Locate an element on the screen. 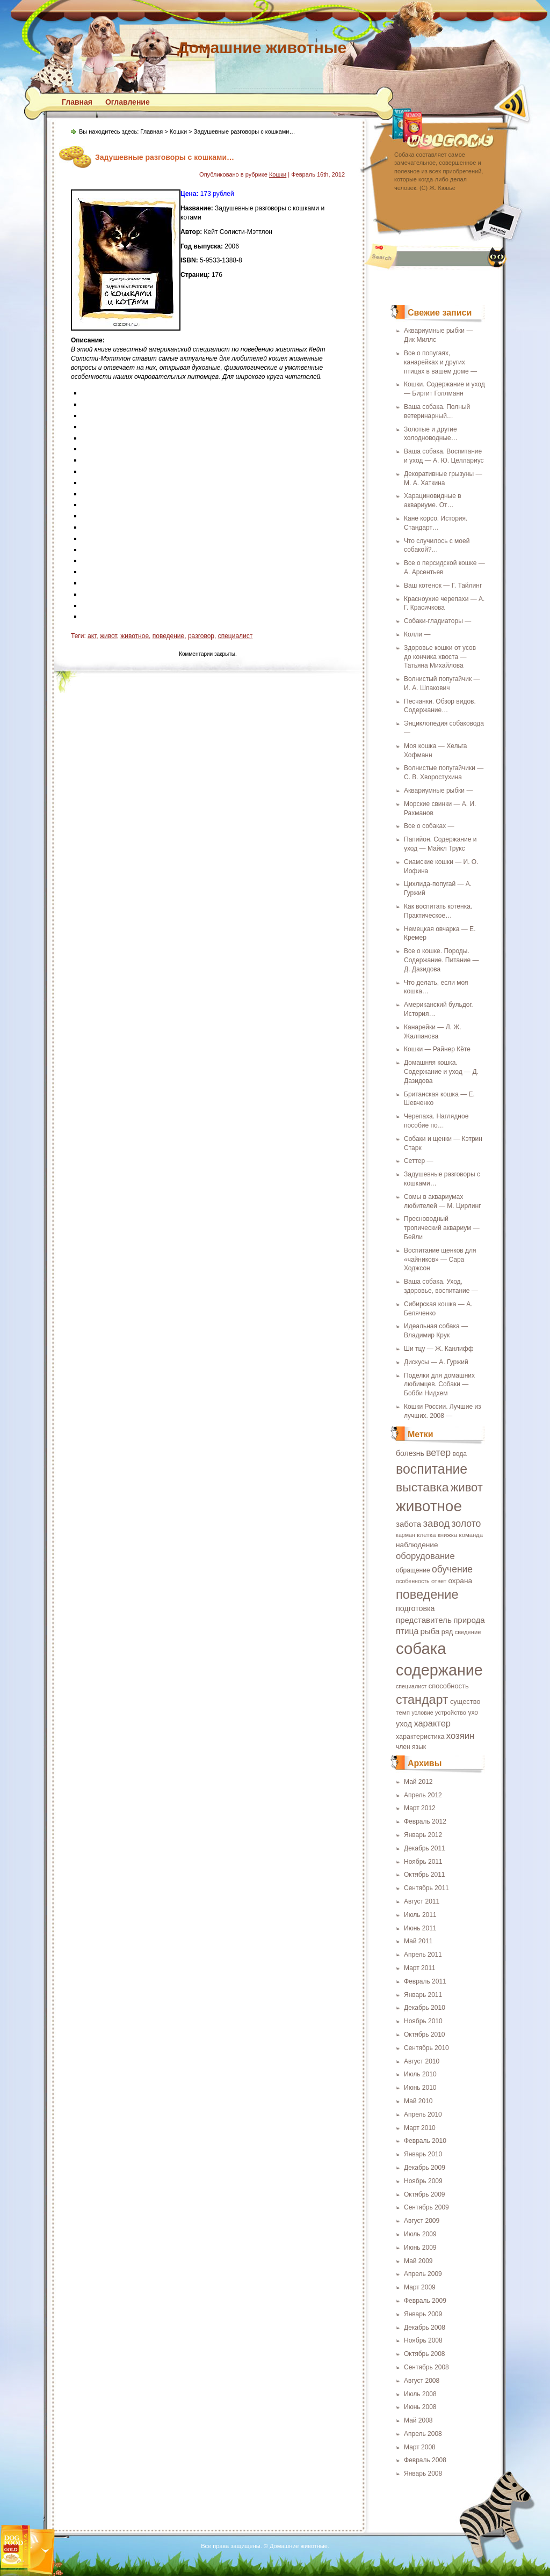  содержание [содержание (135 элементов)] is located at coordinates (439, 1670).